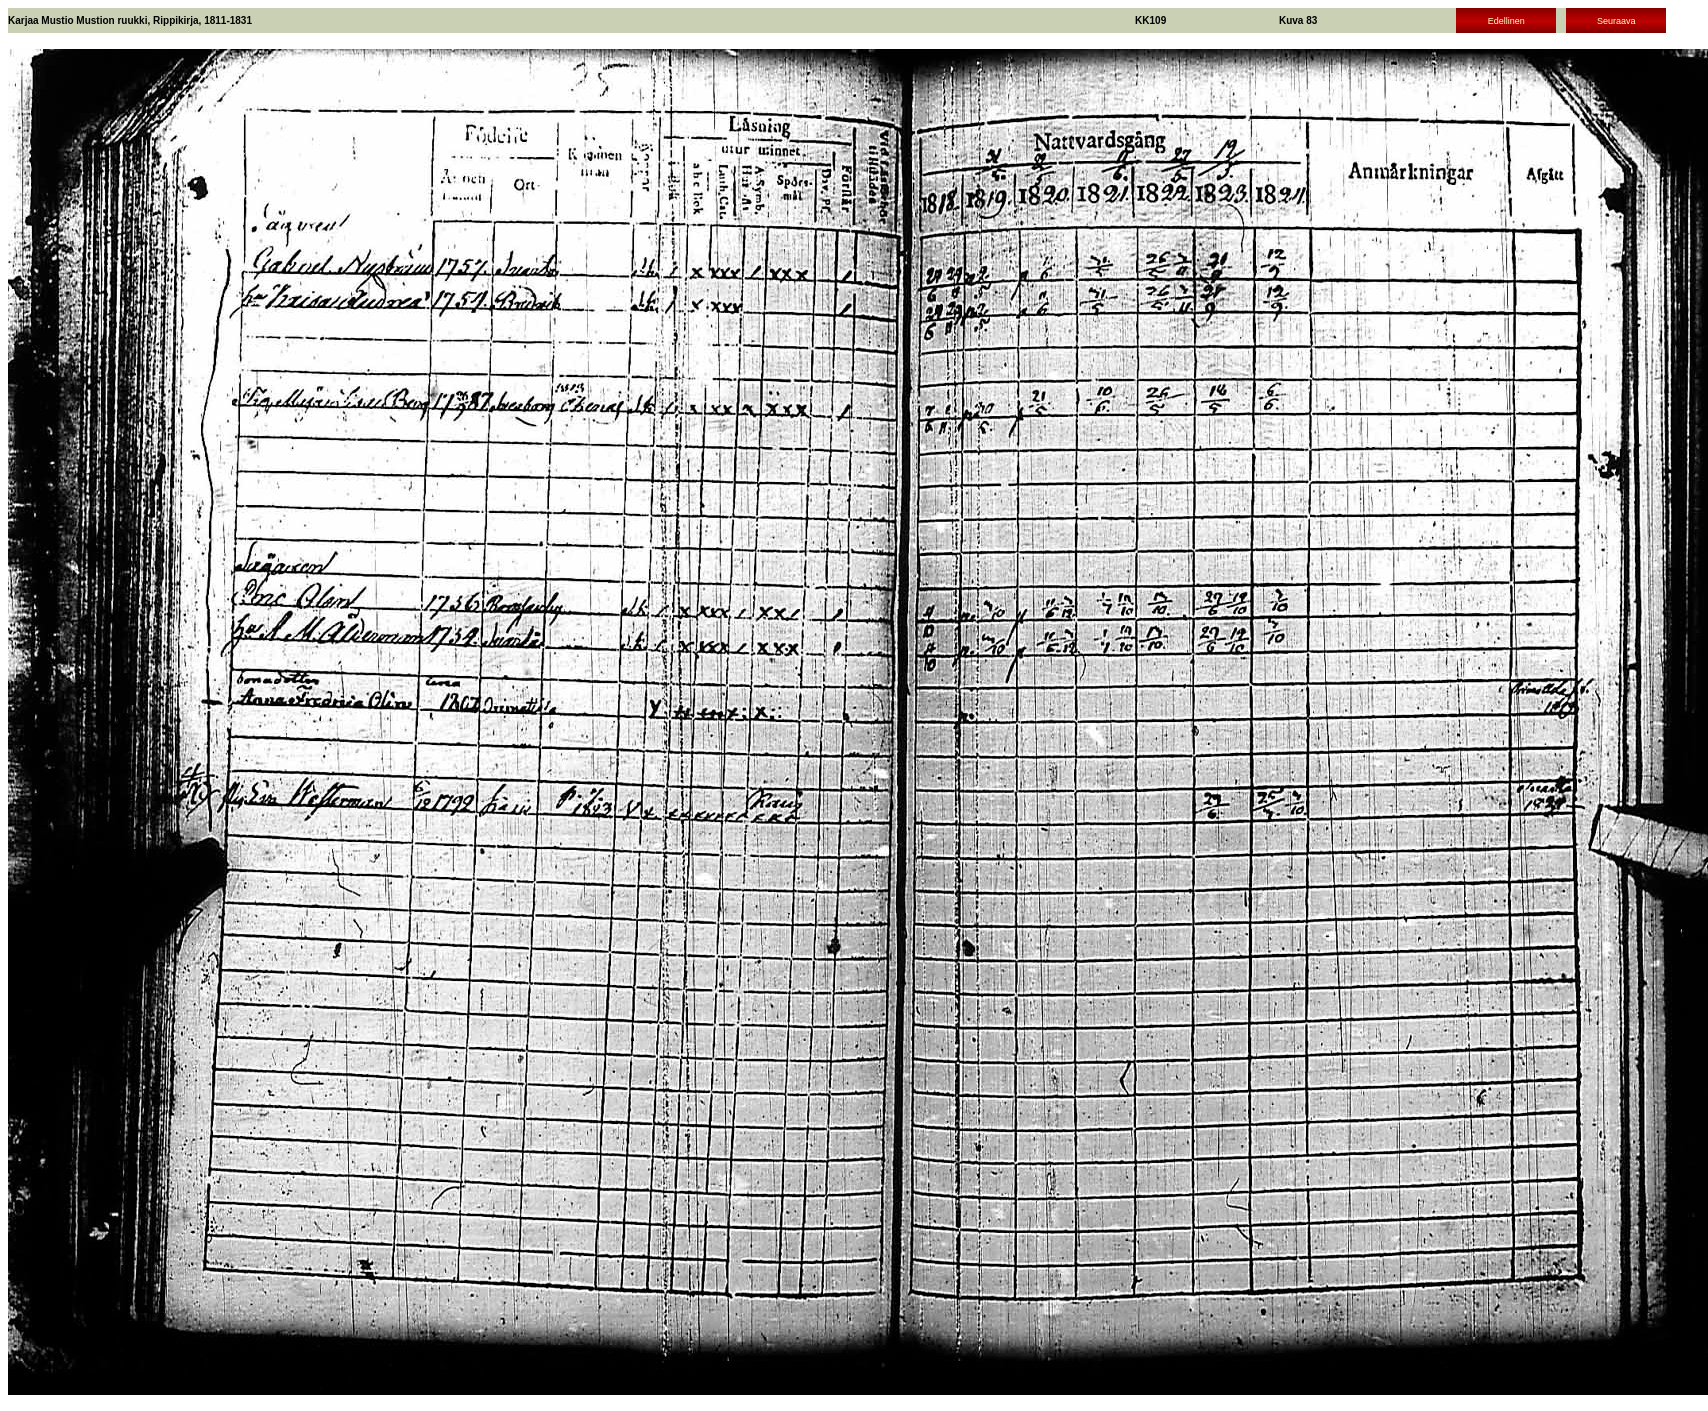 The image size is (1708, 1411). I want to click on Seuraava, so click(1616, 21).